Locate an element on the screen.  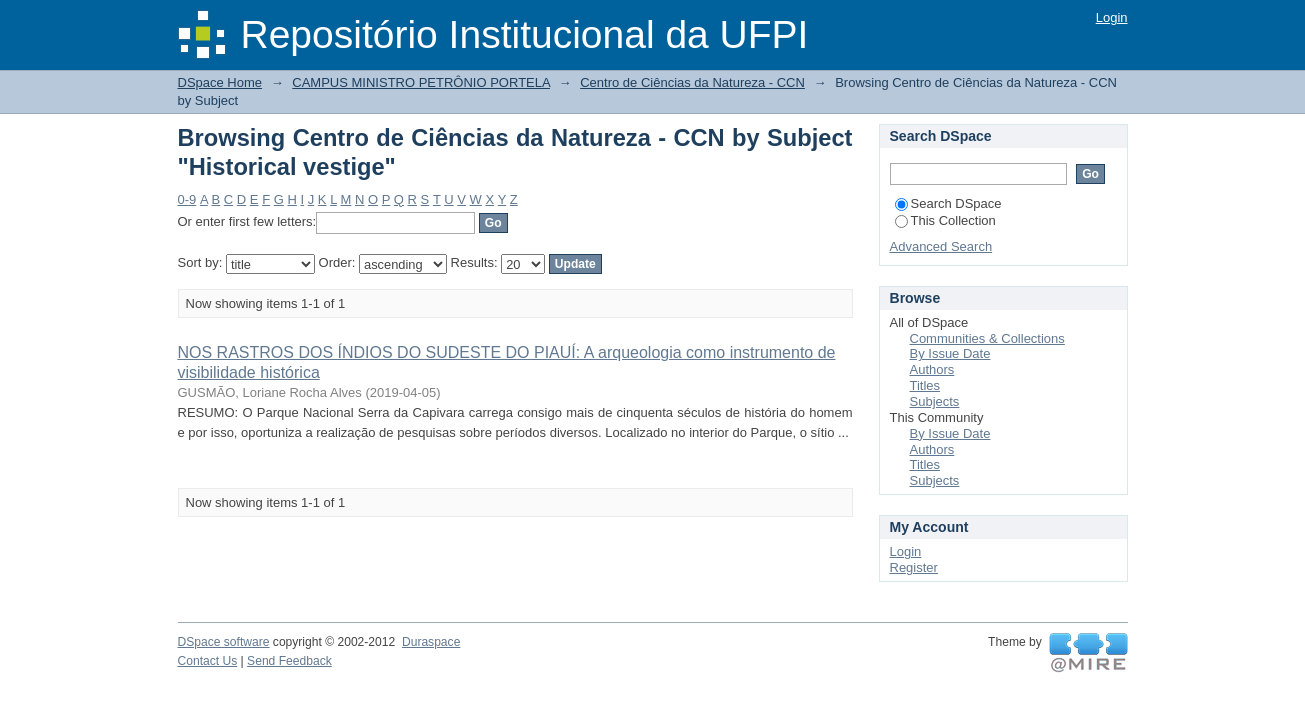
Contact Us is located at coordinates (208, 661).